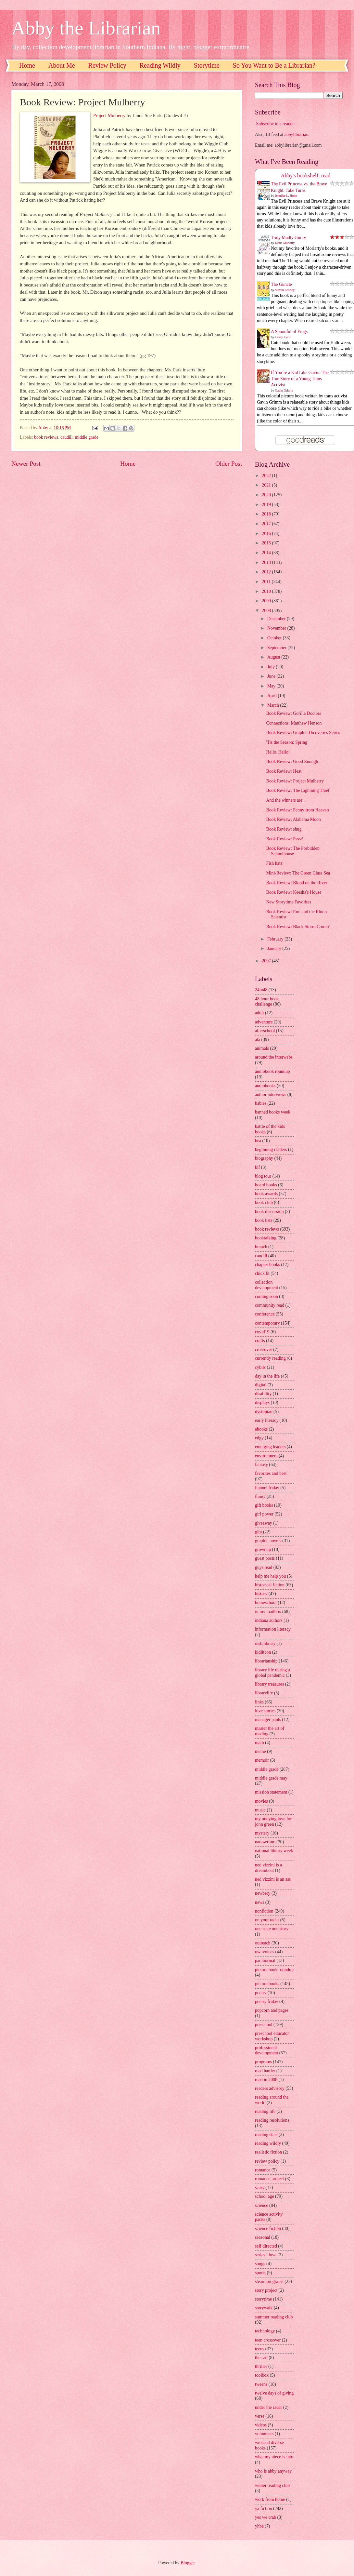 The image size is (354, 2576). What do you see at coordinates (258, 1140) in the screenshot?
I see `bea` at bounding box center [258, 1140].